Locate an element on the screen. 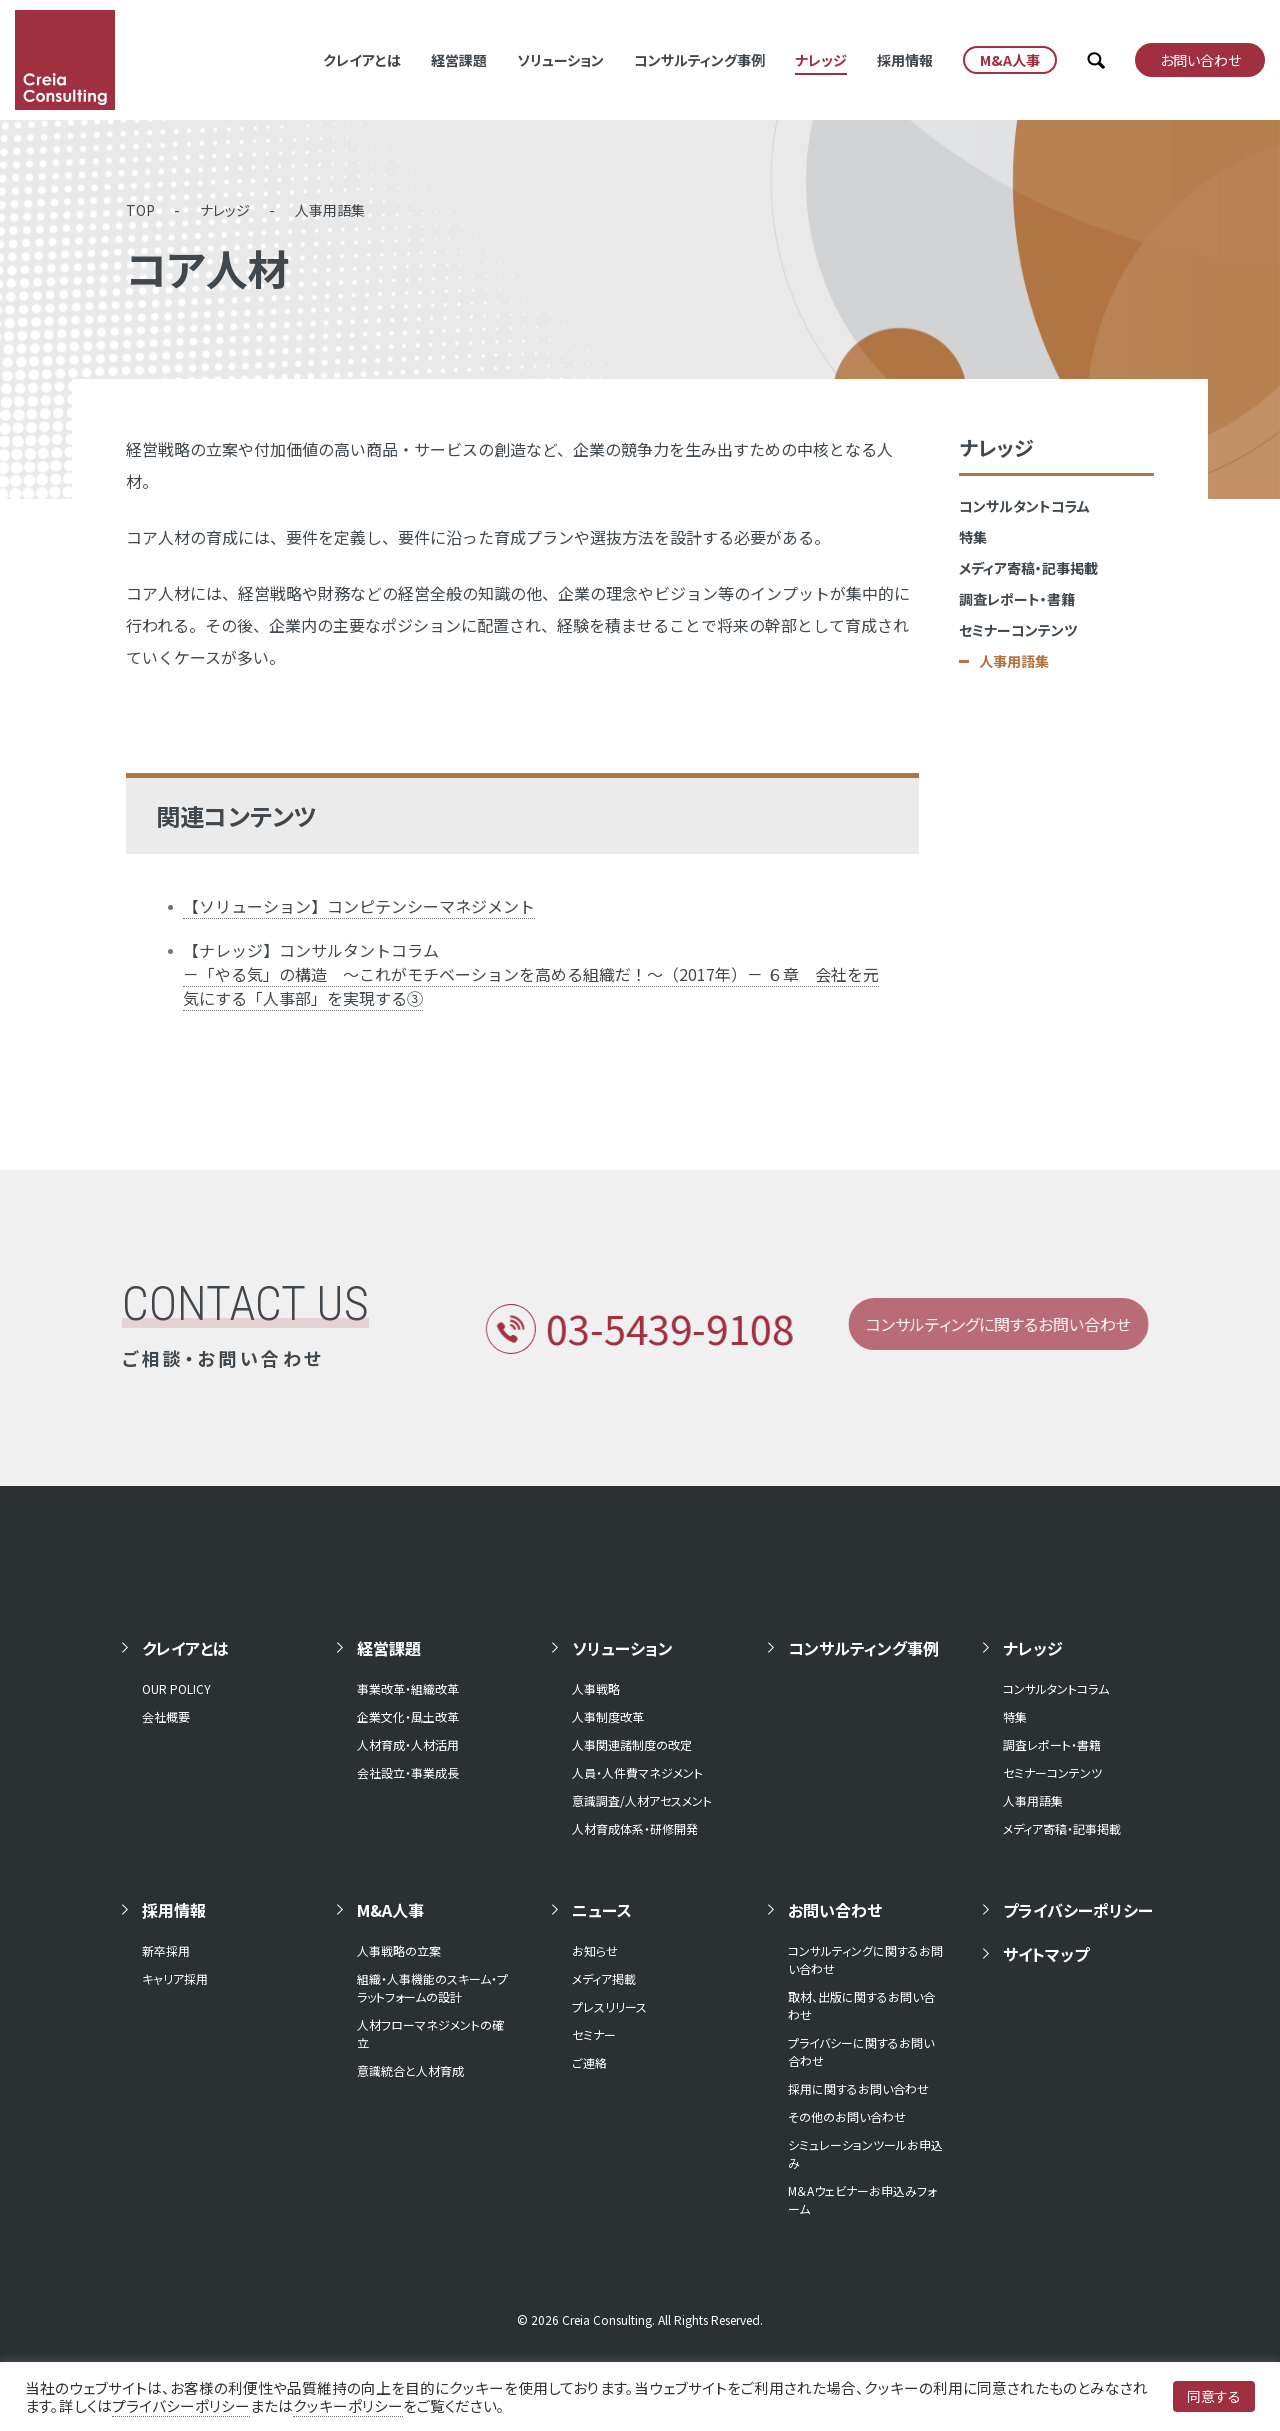  会社概要 is located at coordinates (166, 1716).